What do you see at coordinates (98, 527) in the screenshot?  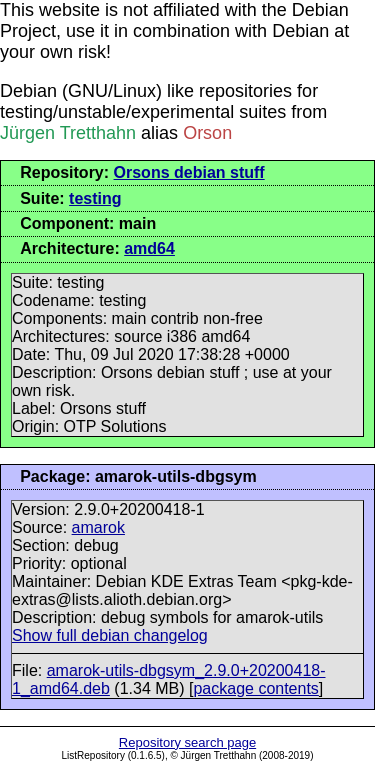 I see `amarok` at bounding box center [98, 527].